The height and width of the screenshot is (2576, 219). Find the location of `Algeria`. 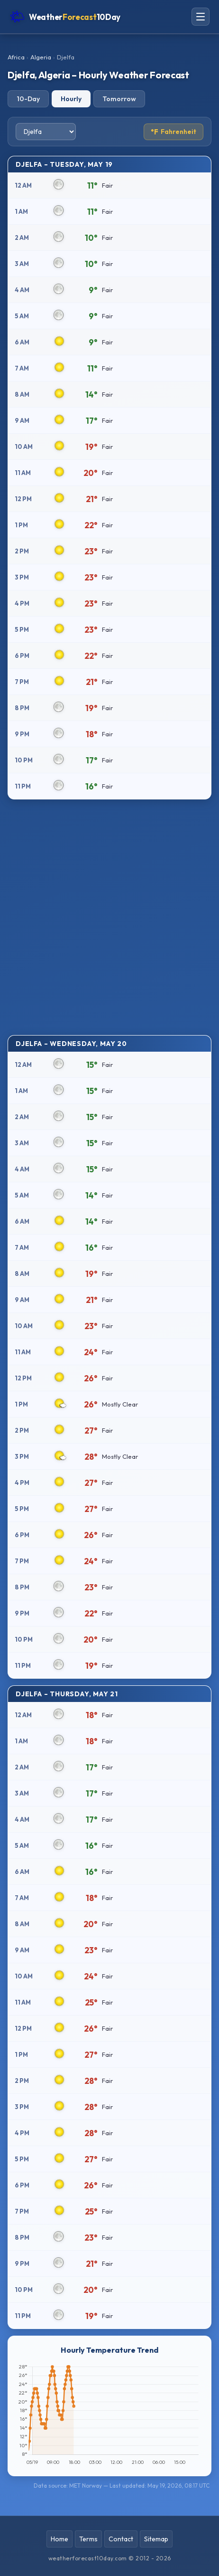

Algeria is located at coordinates (40, 57).